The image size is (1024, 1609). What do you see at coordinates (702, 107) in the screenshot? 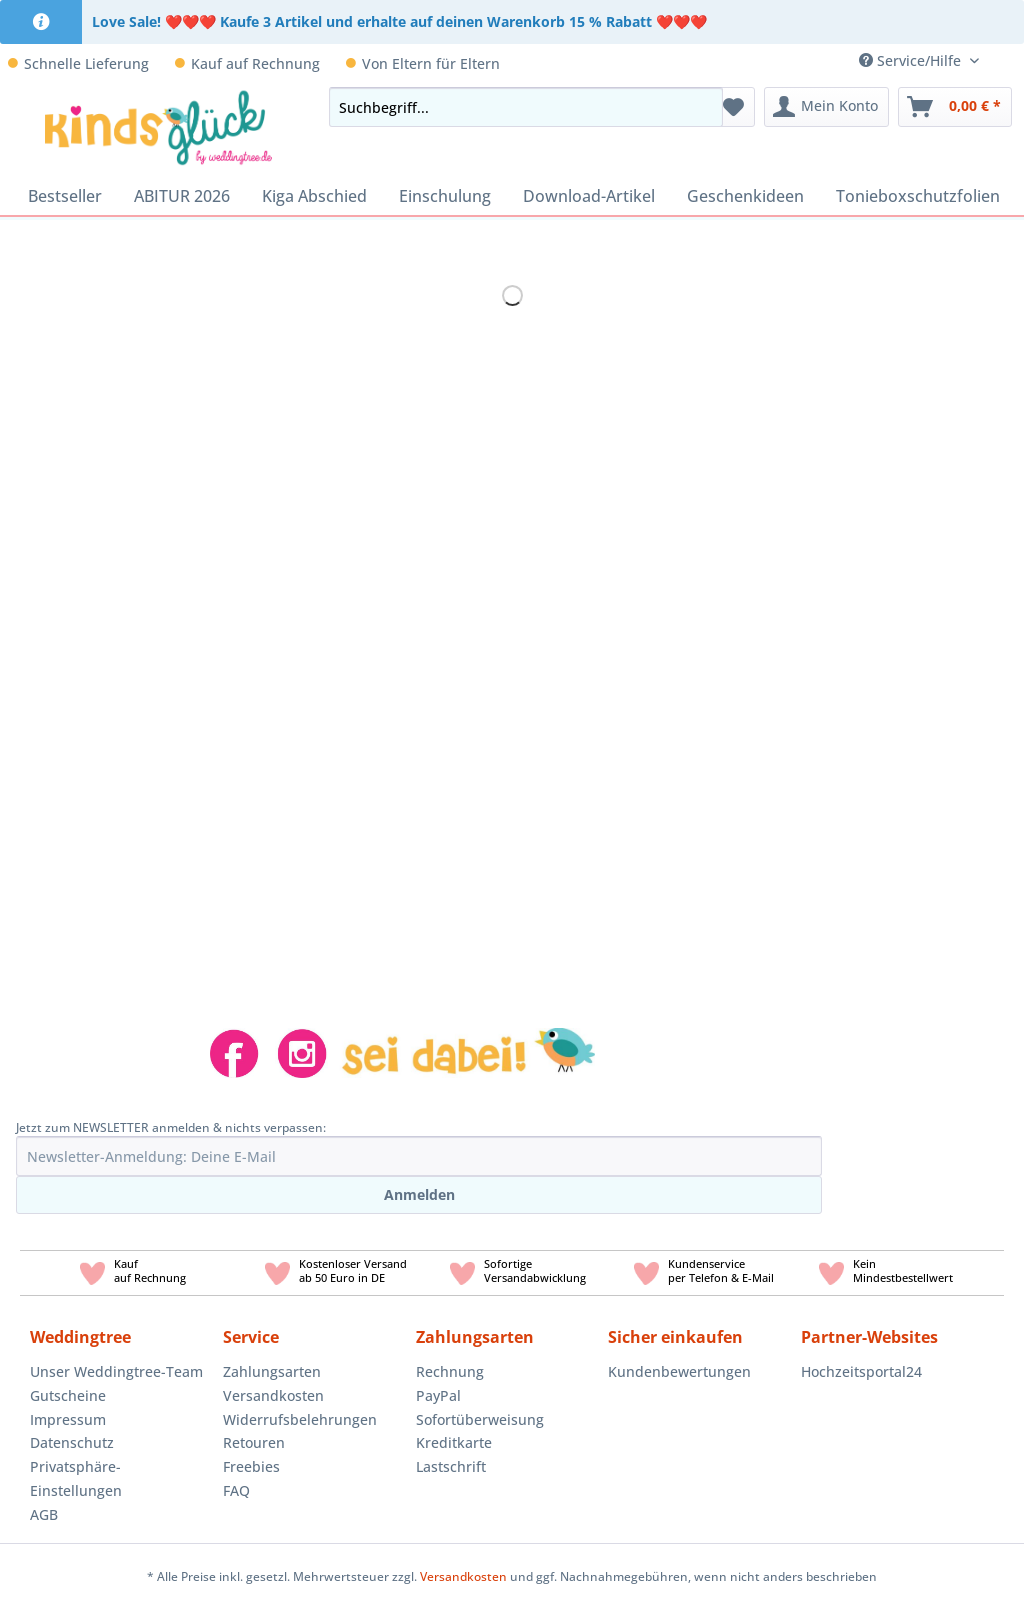
I see `[Suchen]` at bounding box center [702, 107].